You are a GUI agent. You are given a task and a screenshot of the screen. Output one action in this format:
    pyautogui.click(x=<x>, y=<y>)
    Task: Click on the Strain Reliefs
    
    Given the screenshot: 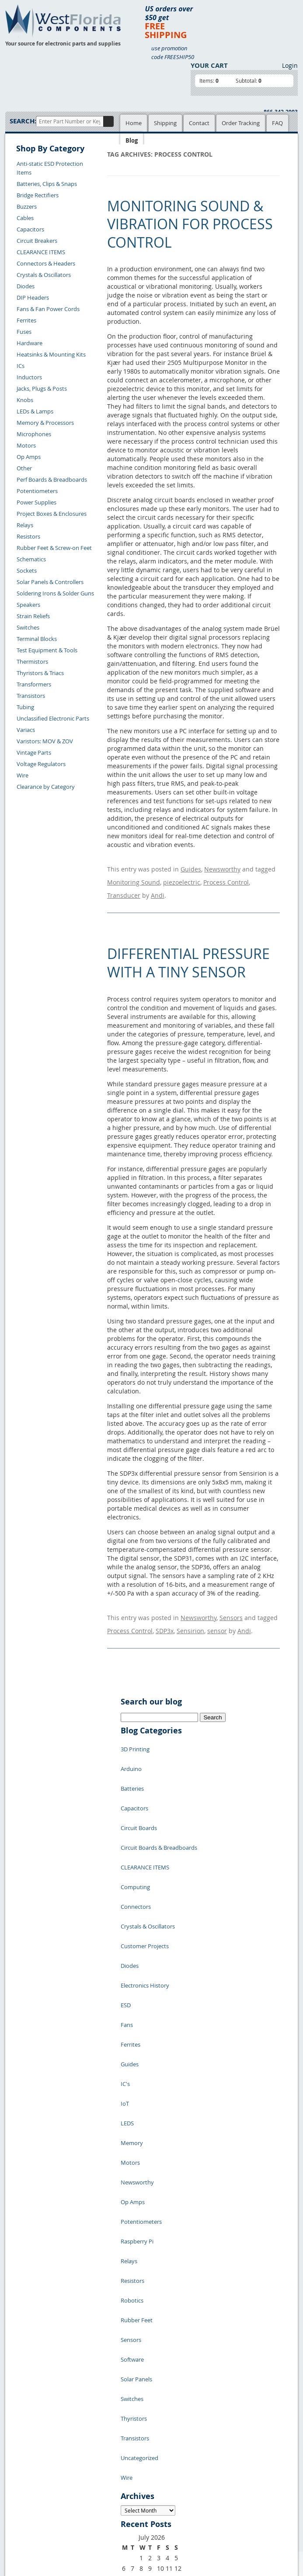 What is the action you would take?
    pyautogui.click(x=33, y=616)
    